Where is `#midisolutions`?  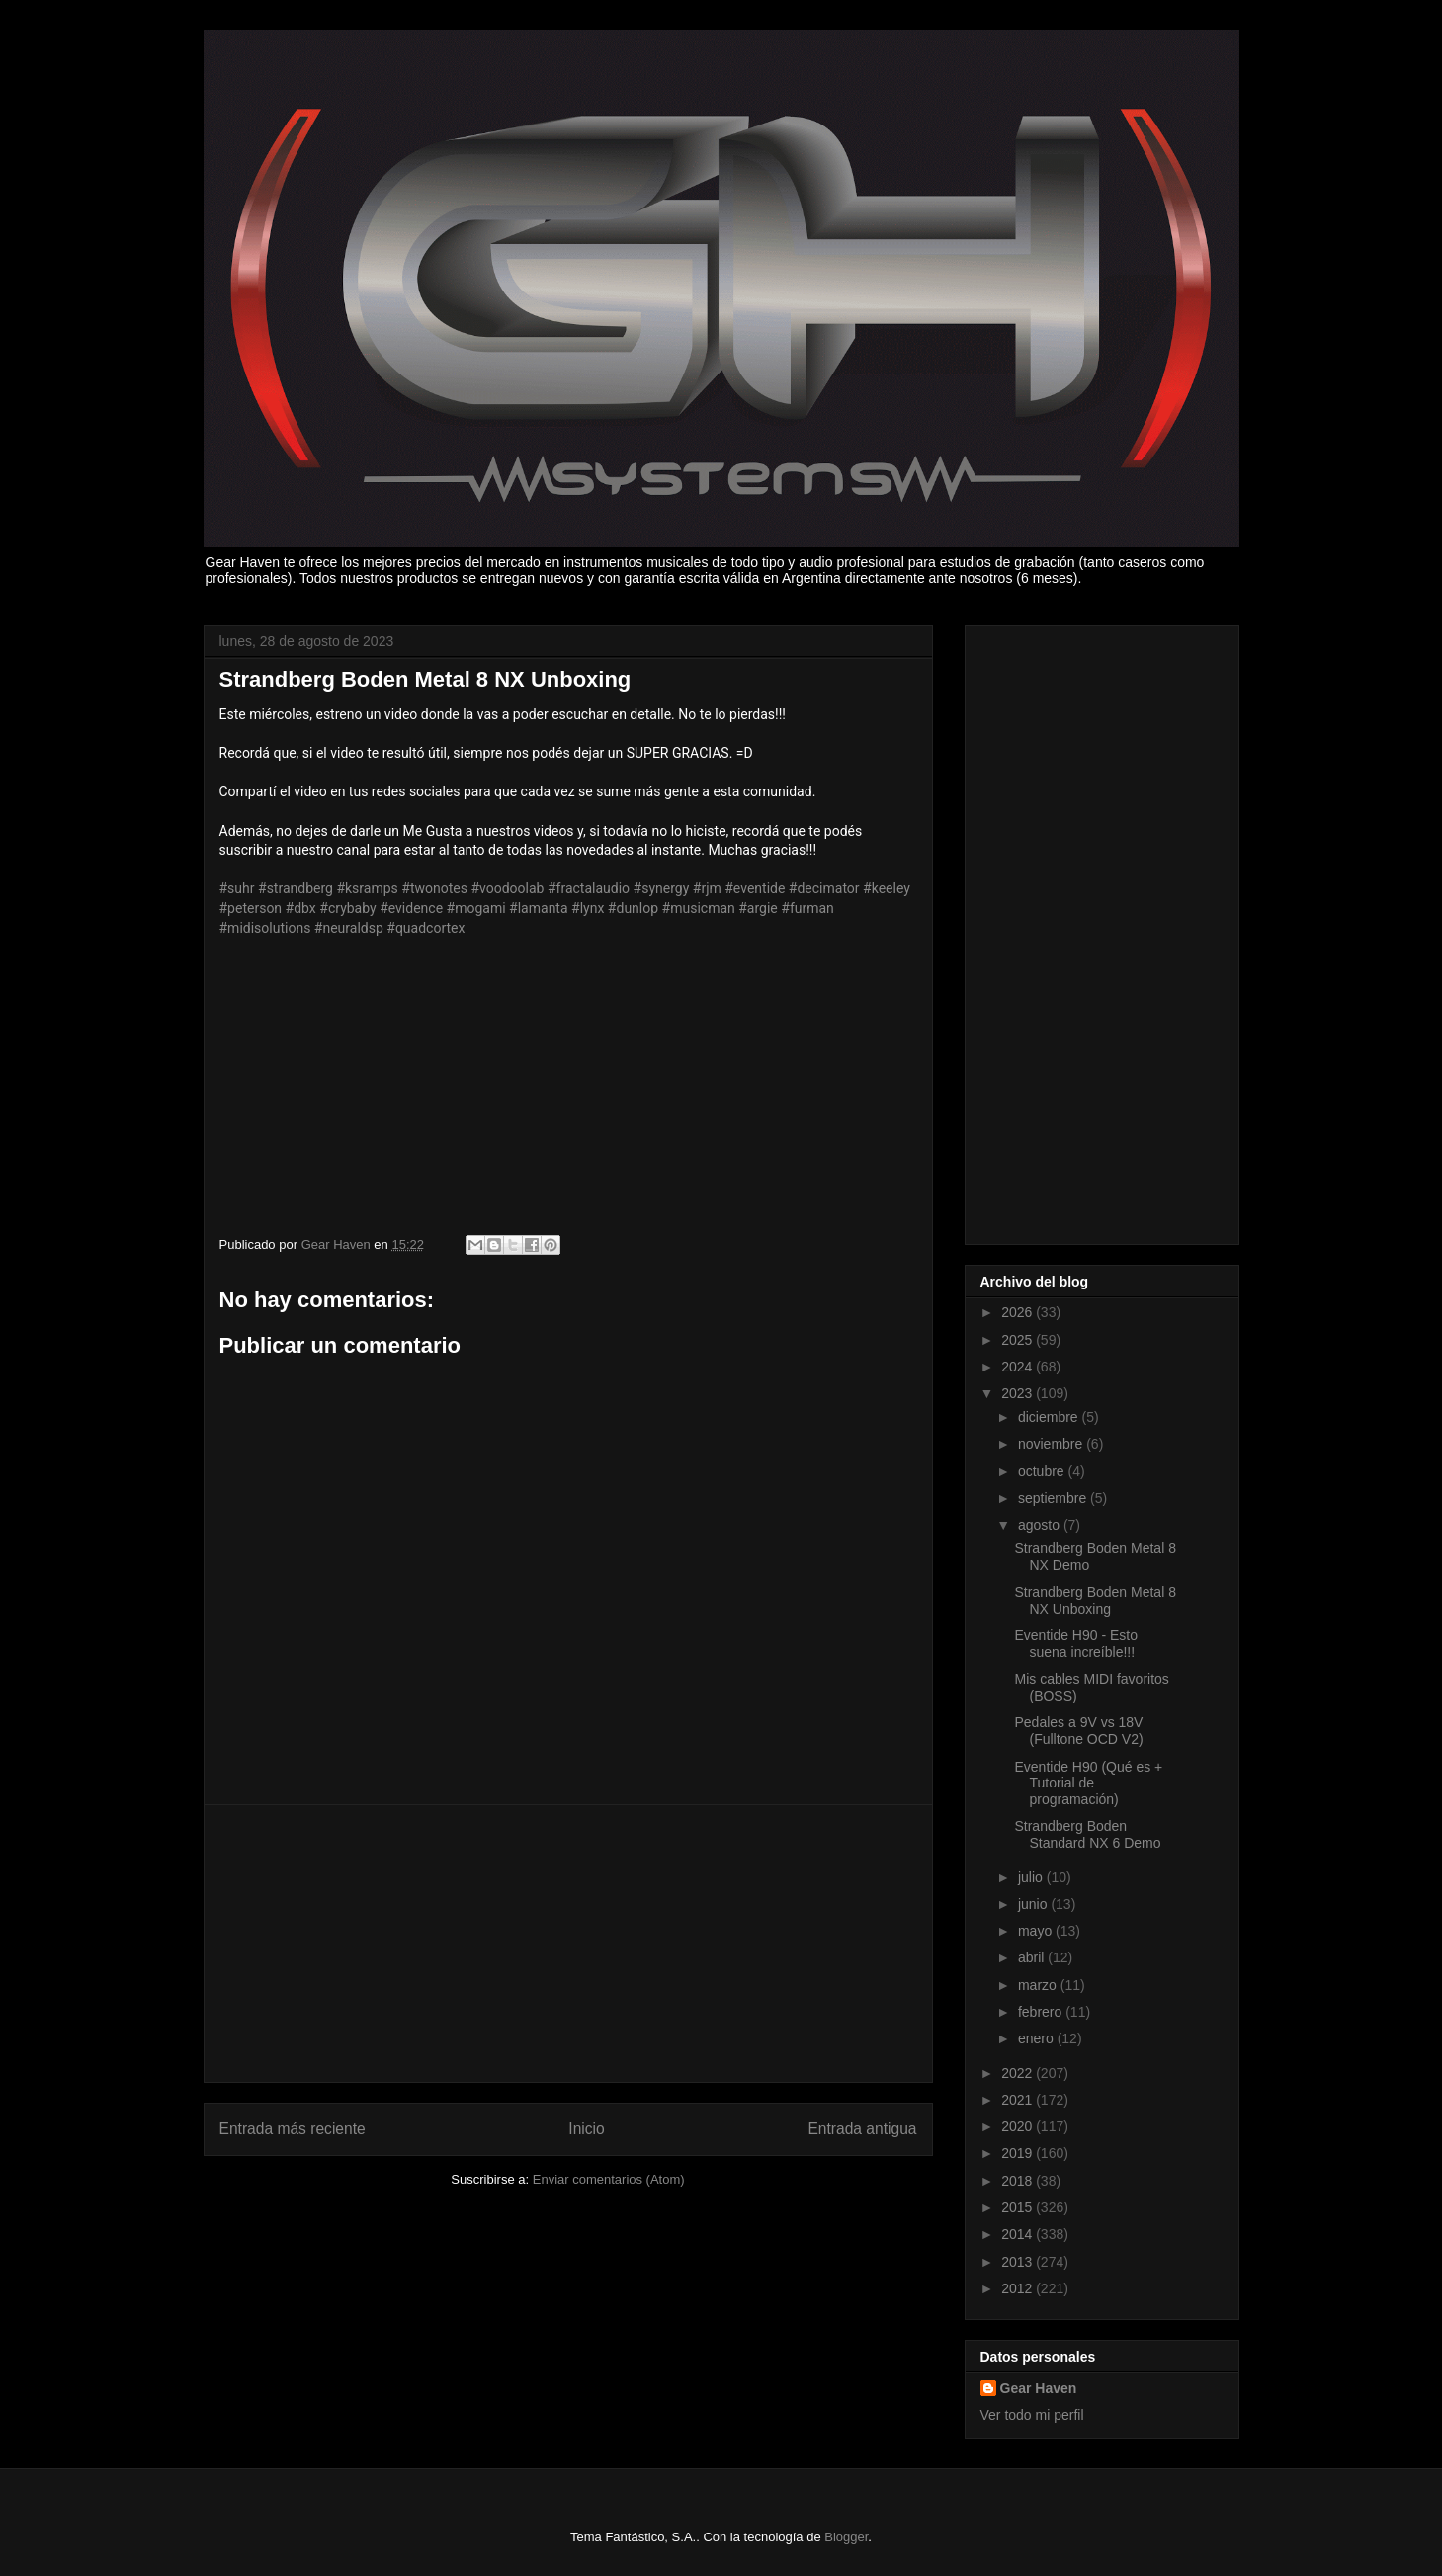 #midisolutions is located at coordinates (265, 928).